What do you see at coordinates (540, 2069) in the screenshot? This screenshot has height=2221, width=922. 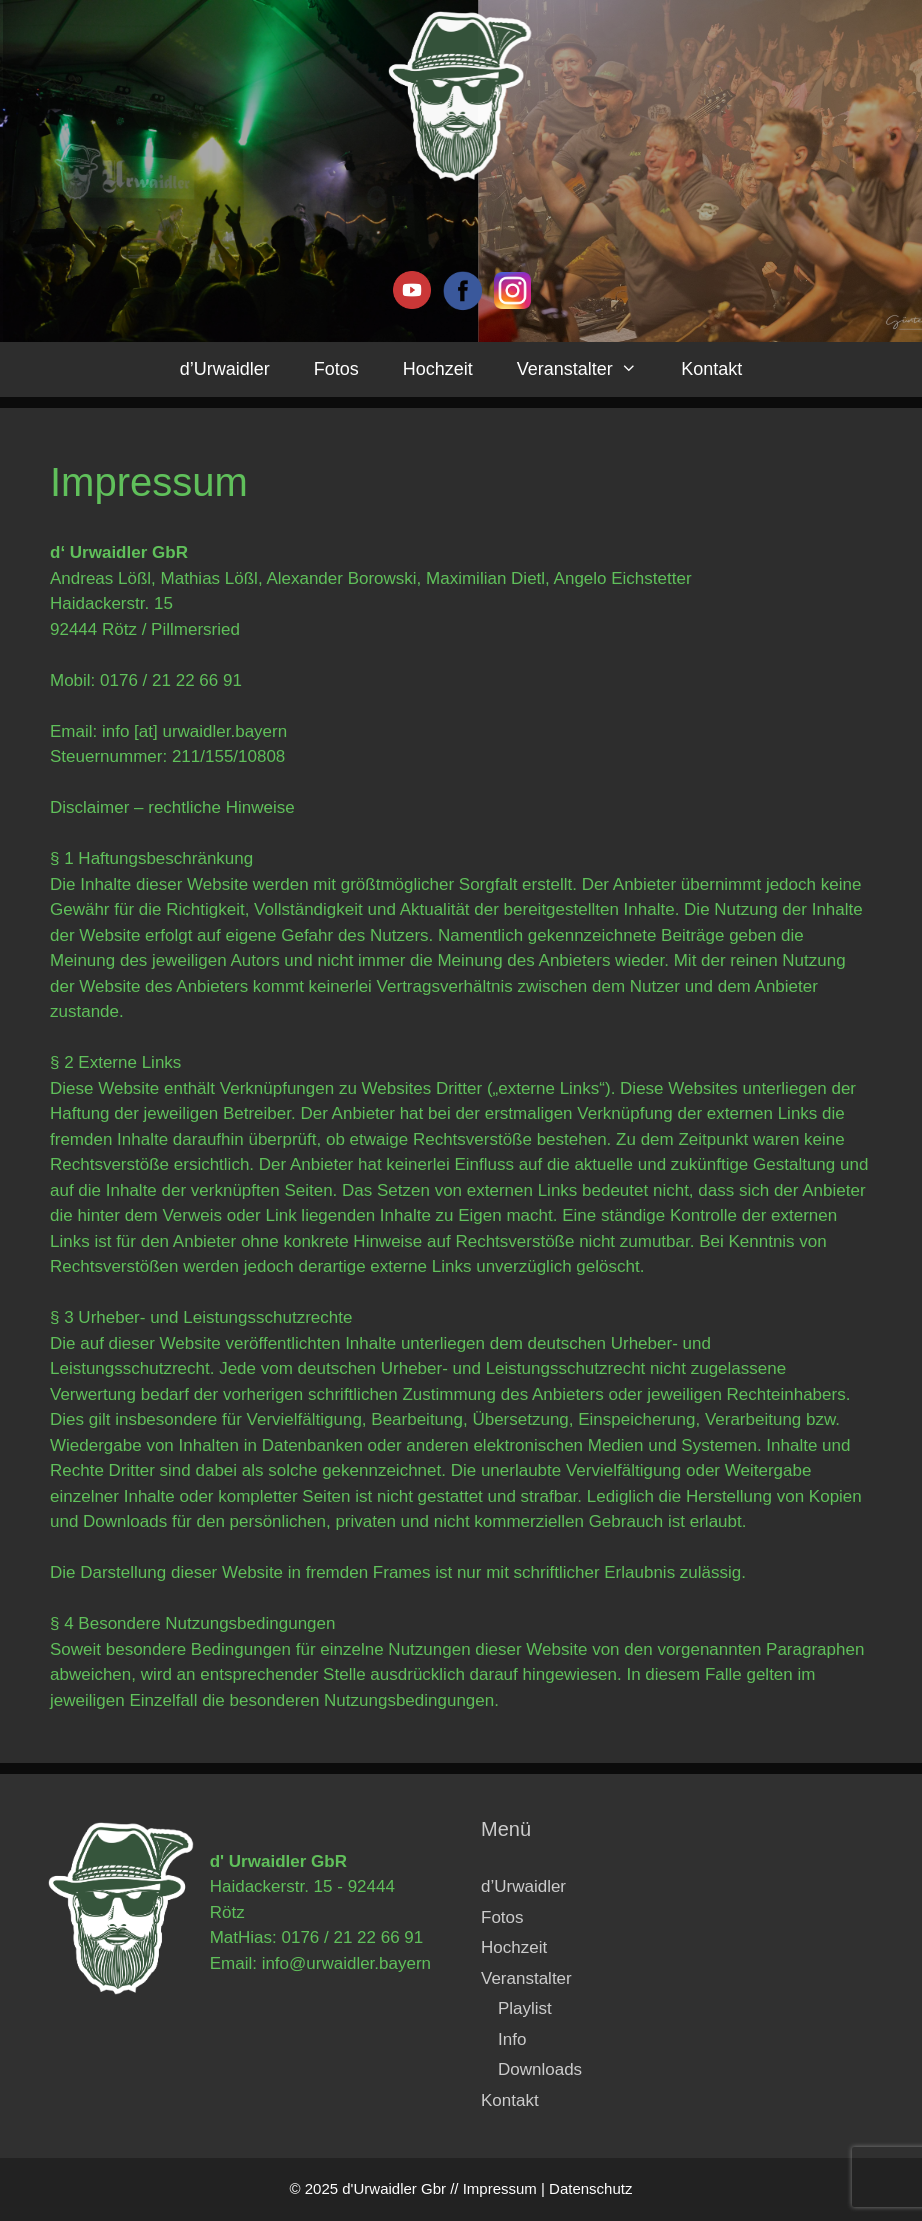 I see `Downloads` at bounding box center [540, 2069].